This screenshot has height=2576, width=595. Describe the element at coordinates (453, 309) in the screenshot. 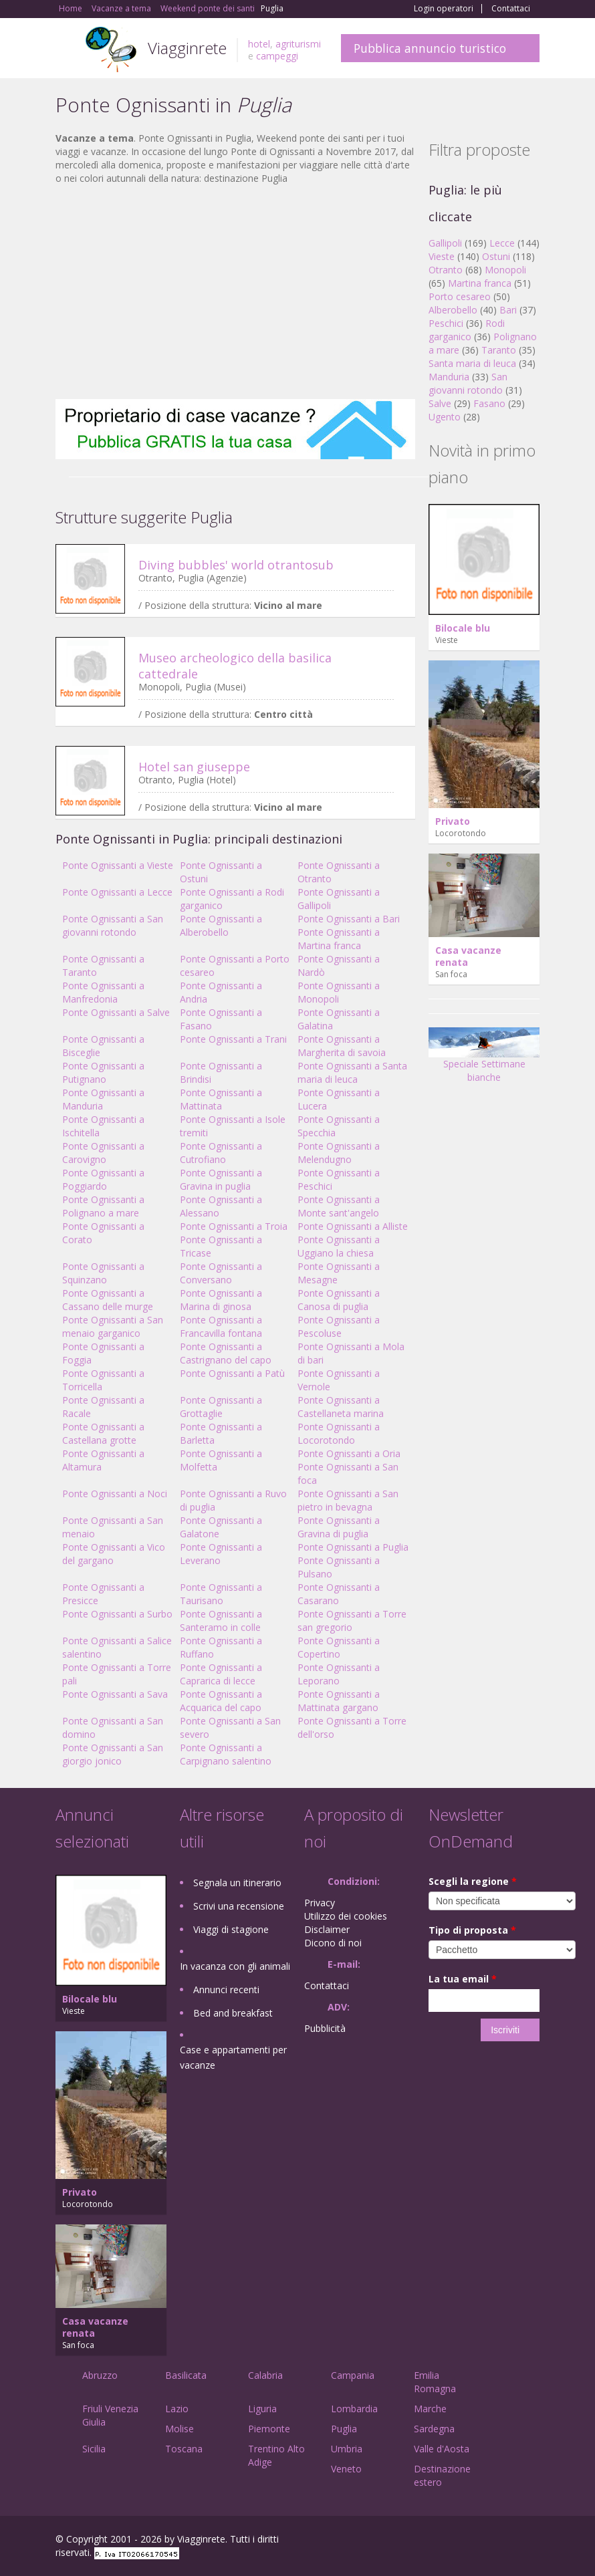

I see `Alberobello` at that location.